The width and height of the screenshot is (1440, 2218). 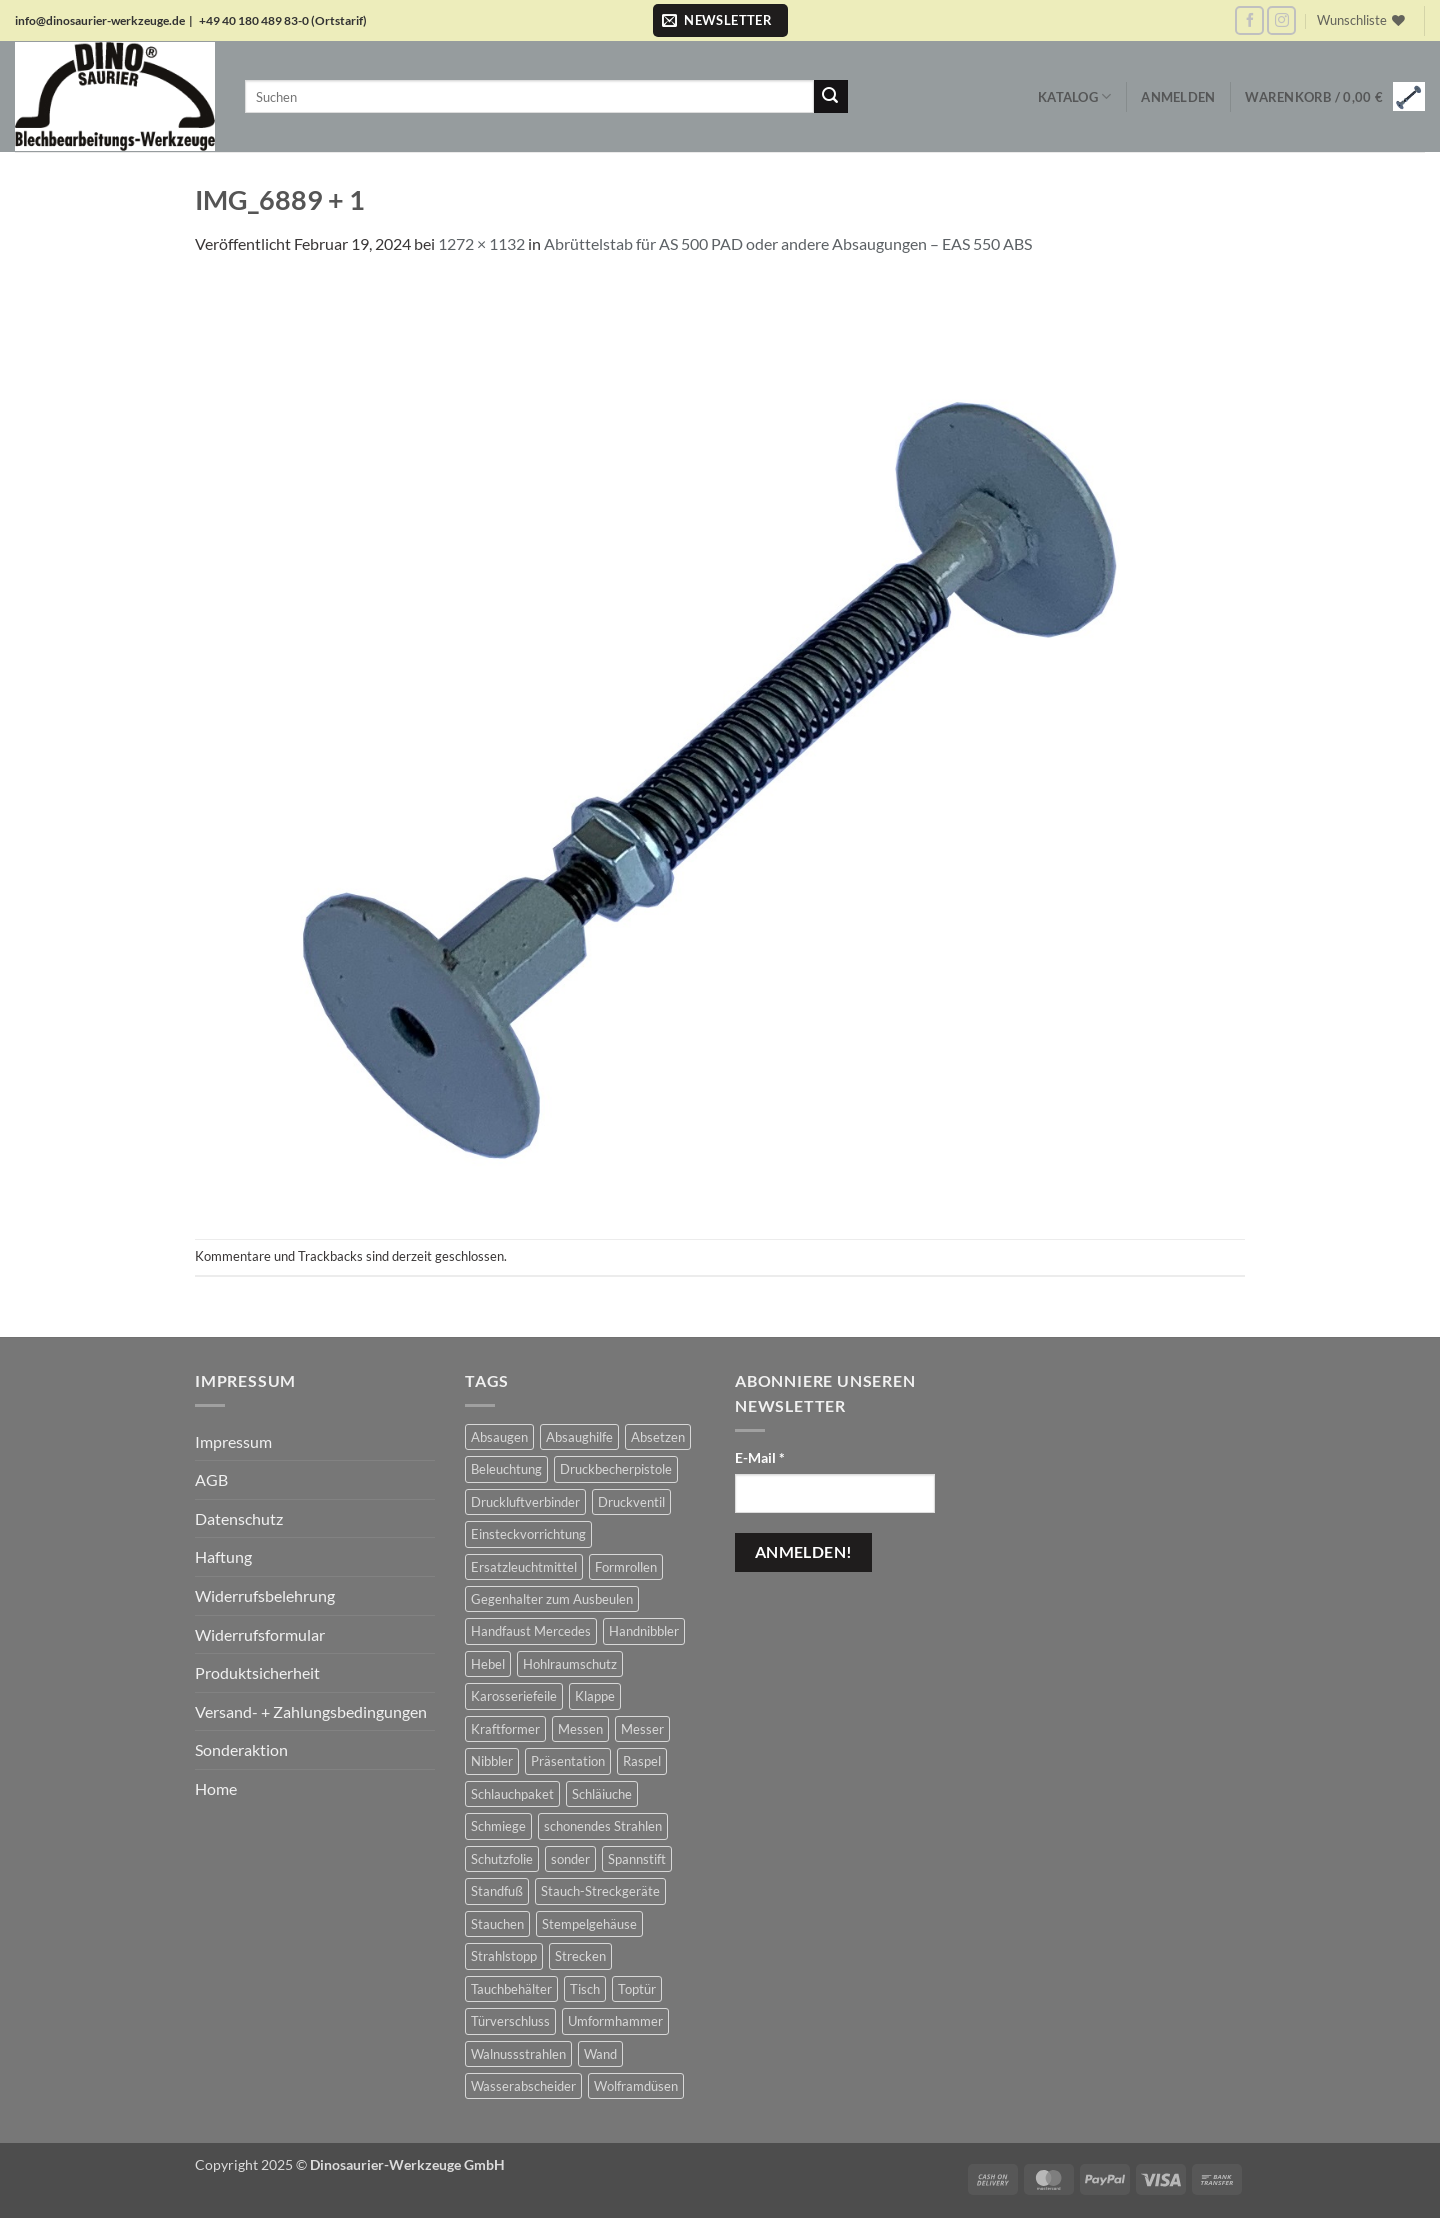 I want to click on schonendes Strahlen [schonendes Strahlen (22 Produkte)], so click(x=603, y=1826).